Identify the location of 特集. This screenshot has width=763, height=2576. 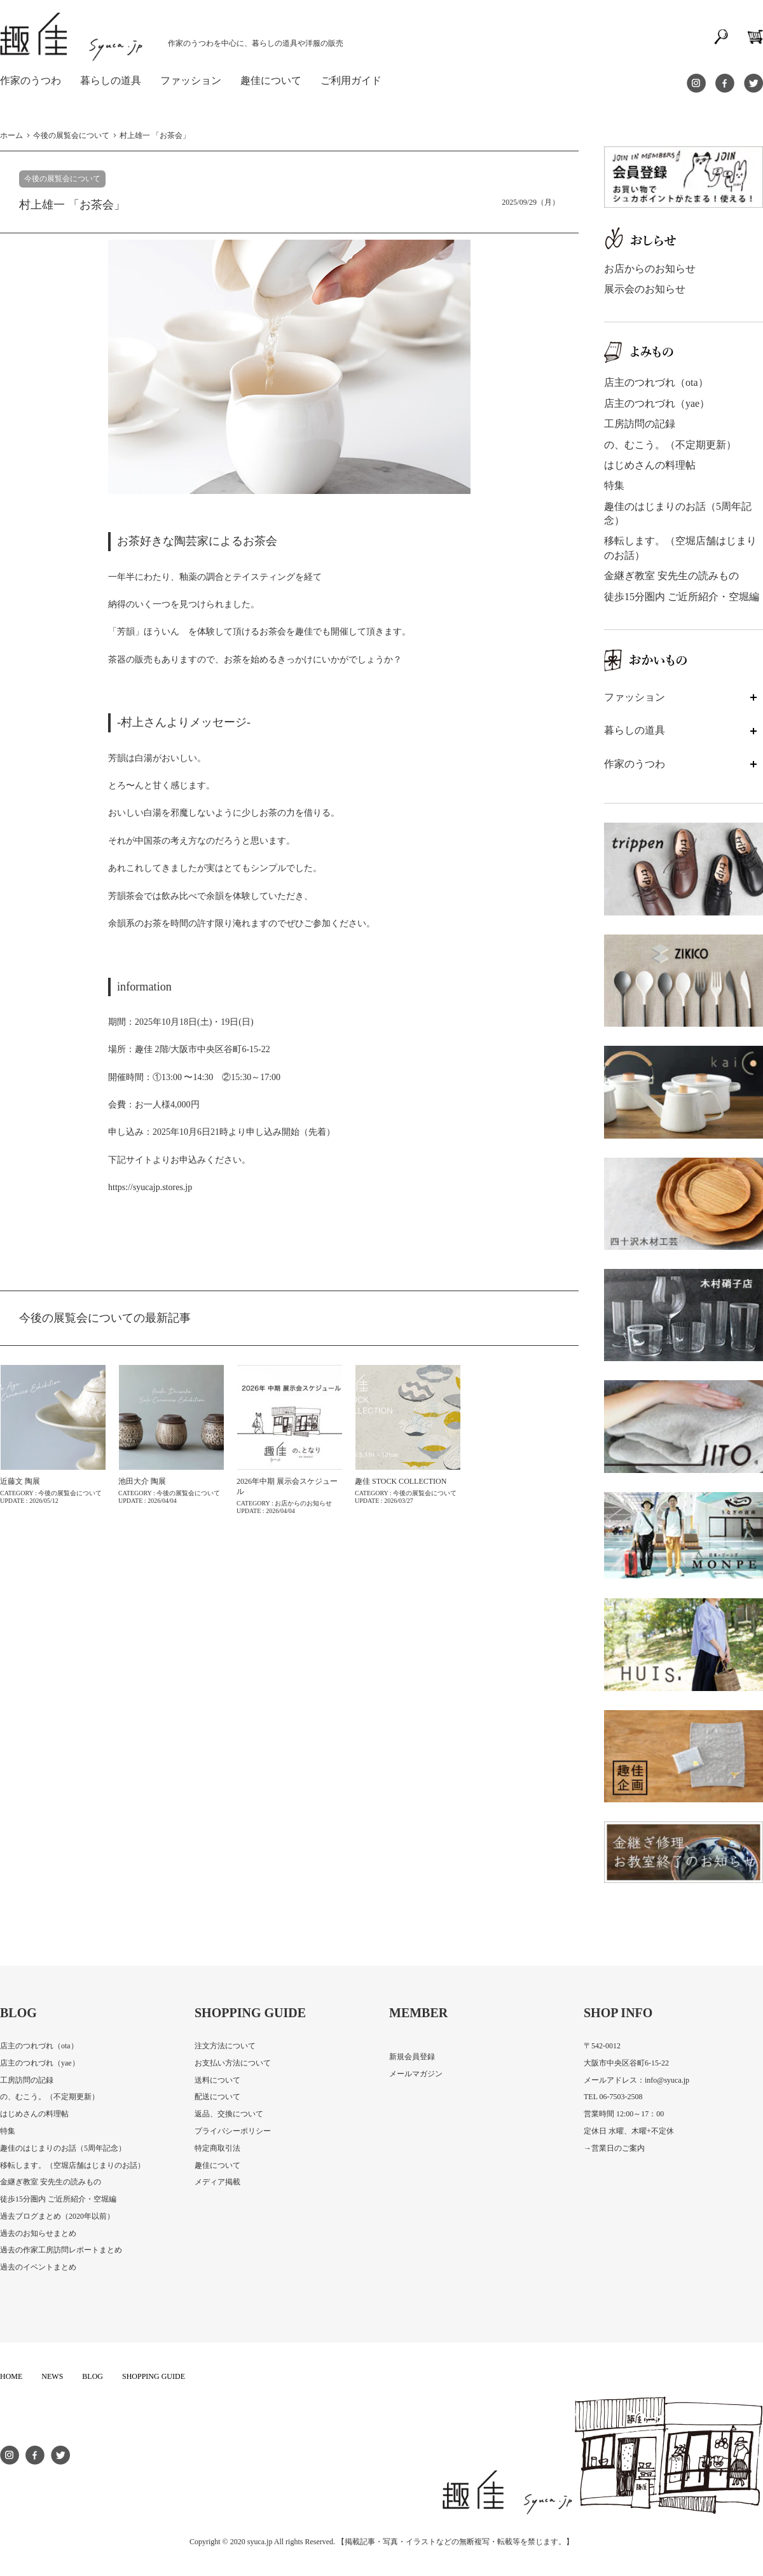
(614, 485).